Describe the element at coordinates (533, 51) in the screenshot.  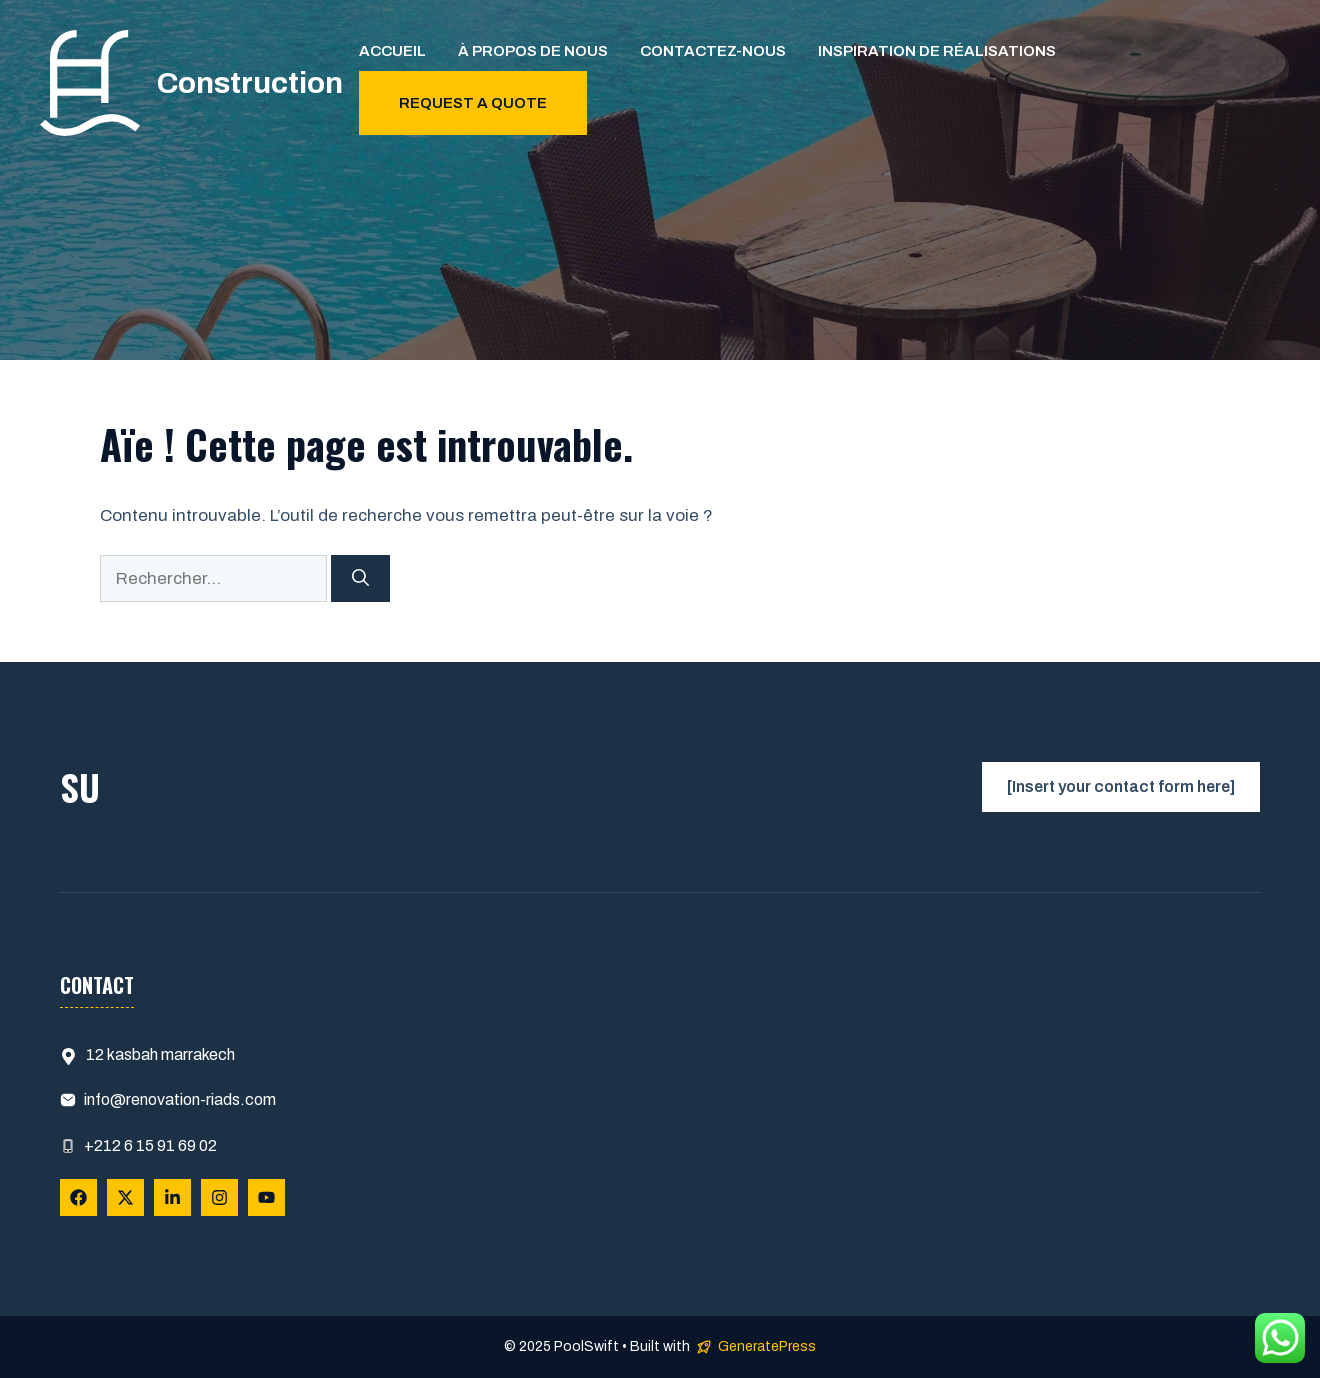
I see `À propos de nous` at that location.